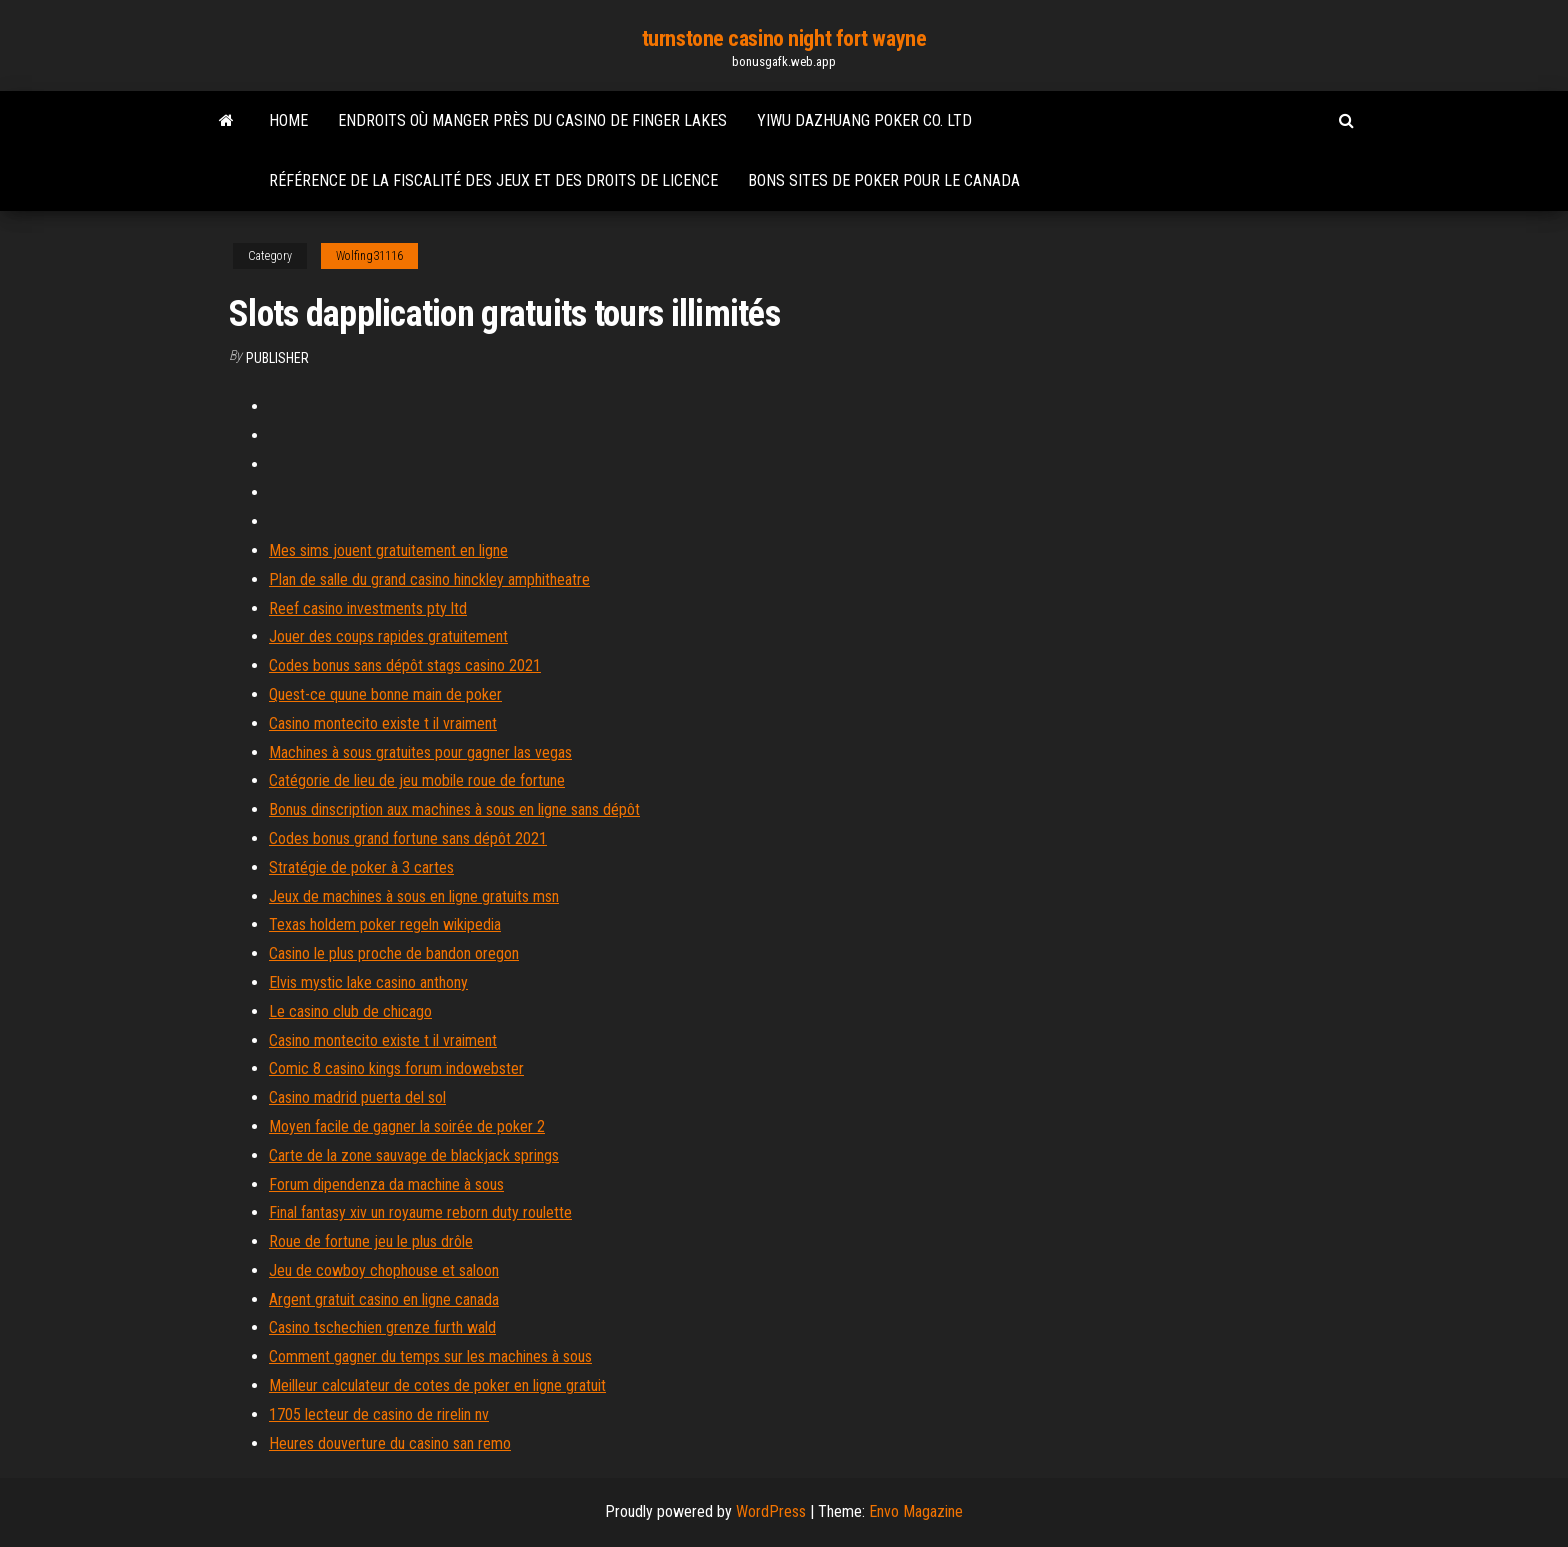 Image resolution: width=1568 pixels, height=1547 pixels. I want to click on Codes bonus grand fortune sans dépôt 2021, so click(408, 838).